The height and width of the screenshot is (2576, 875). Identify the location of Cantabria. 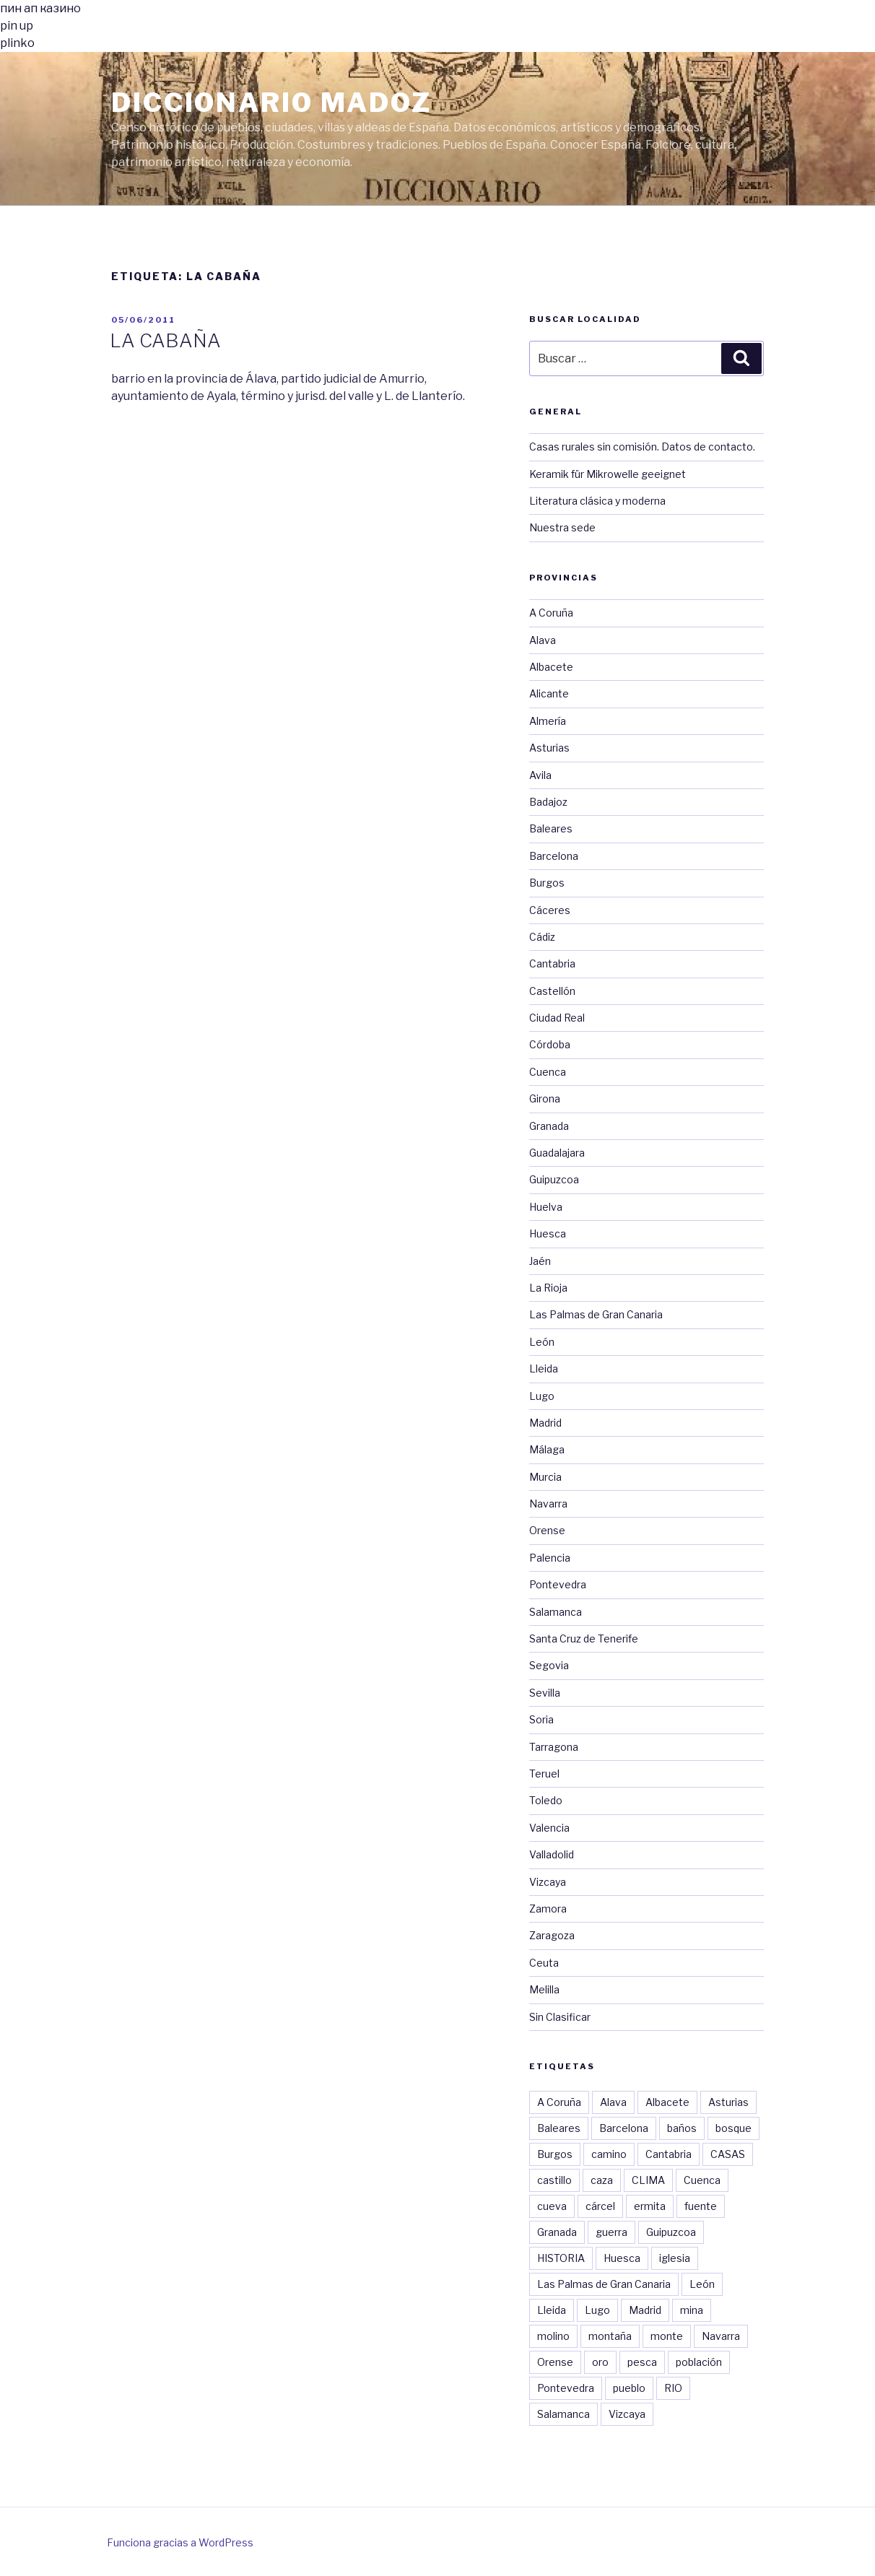
(552, 963).